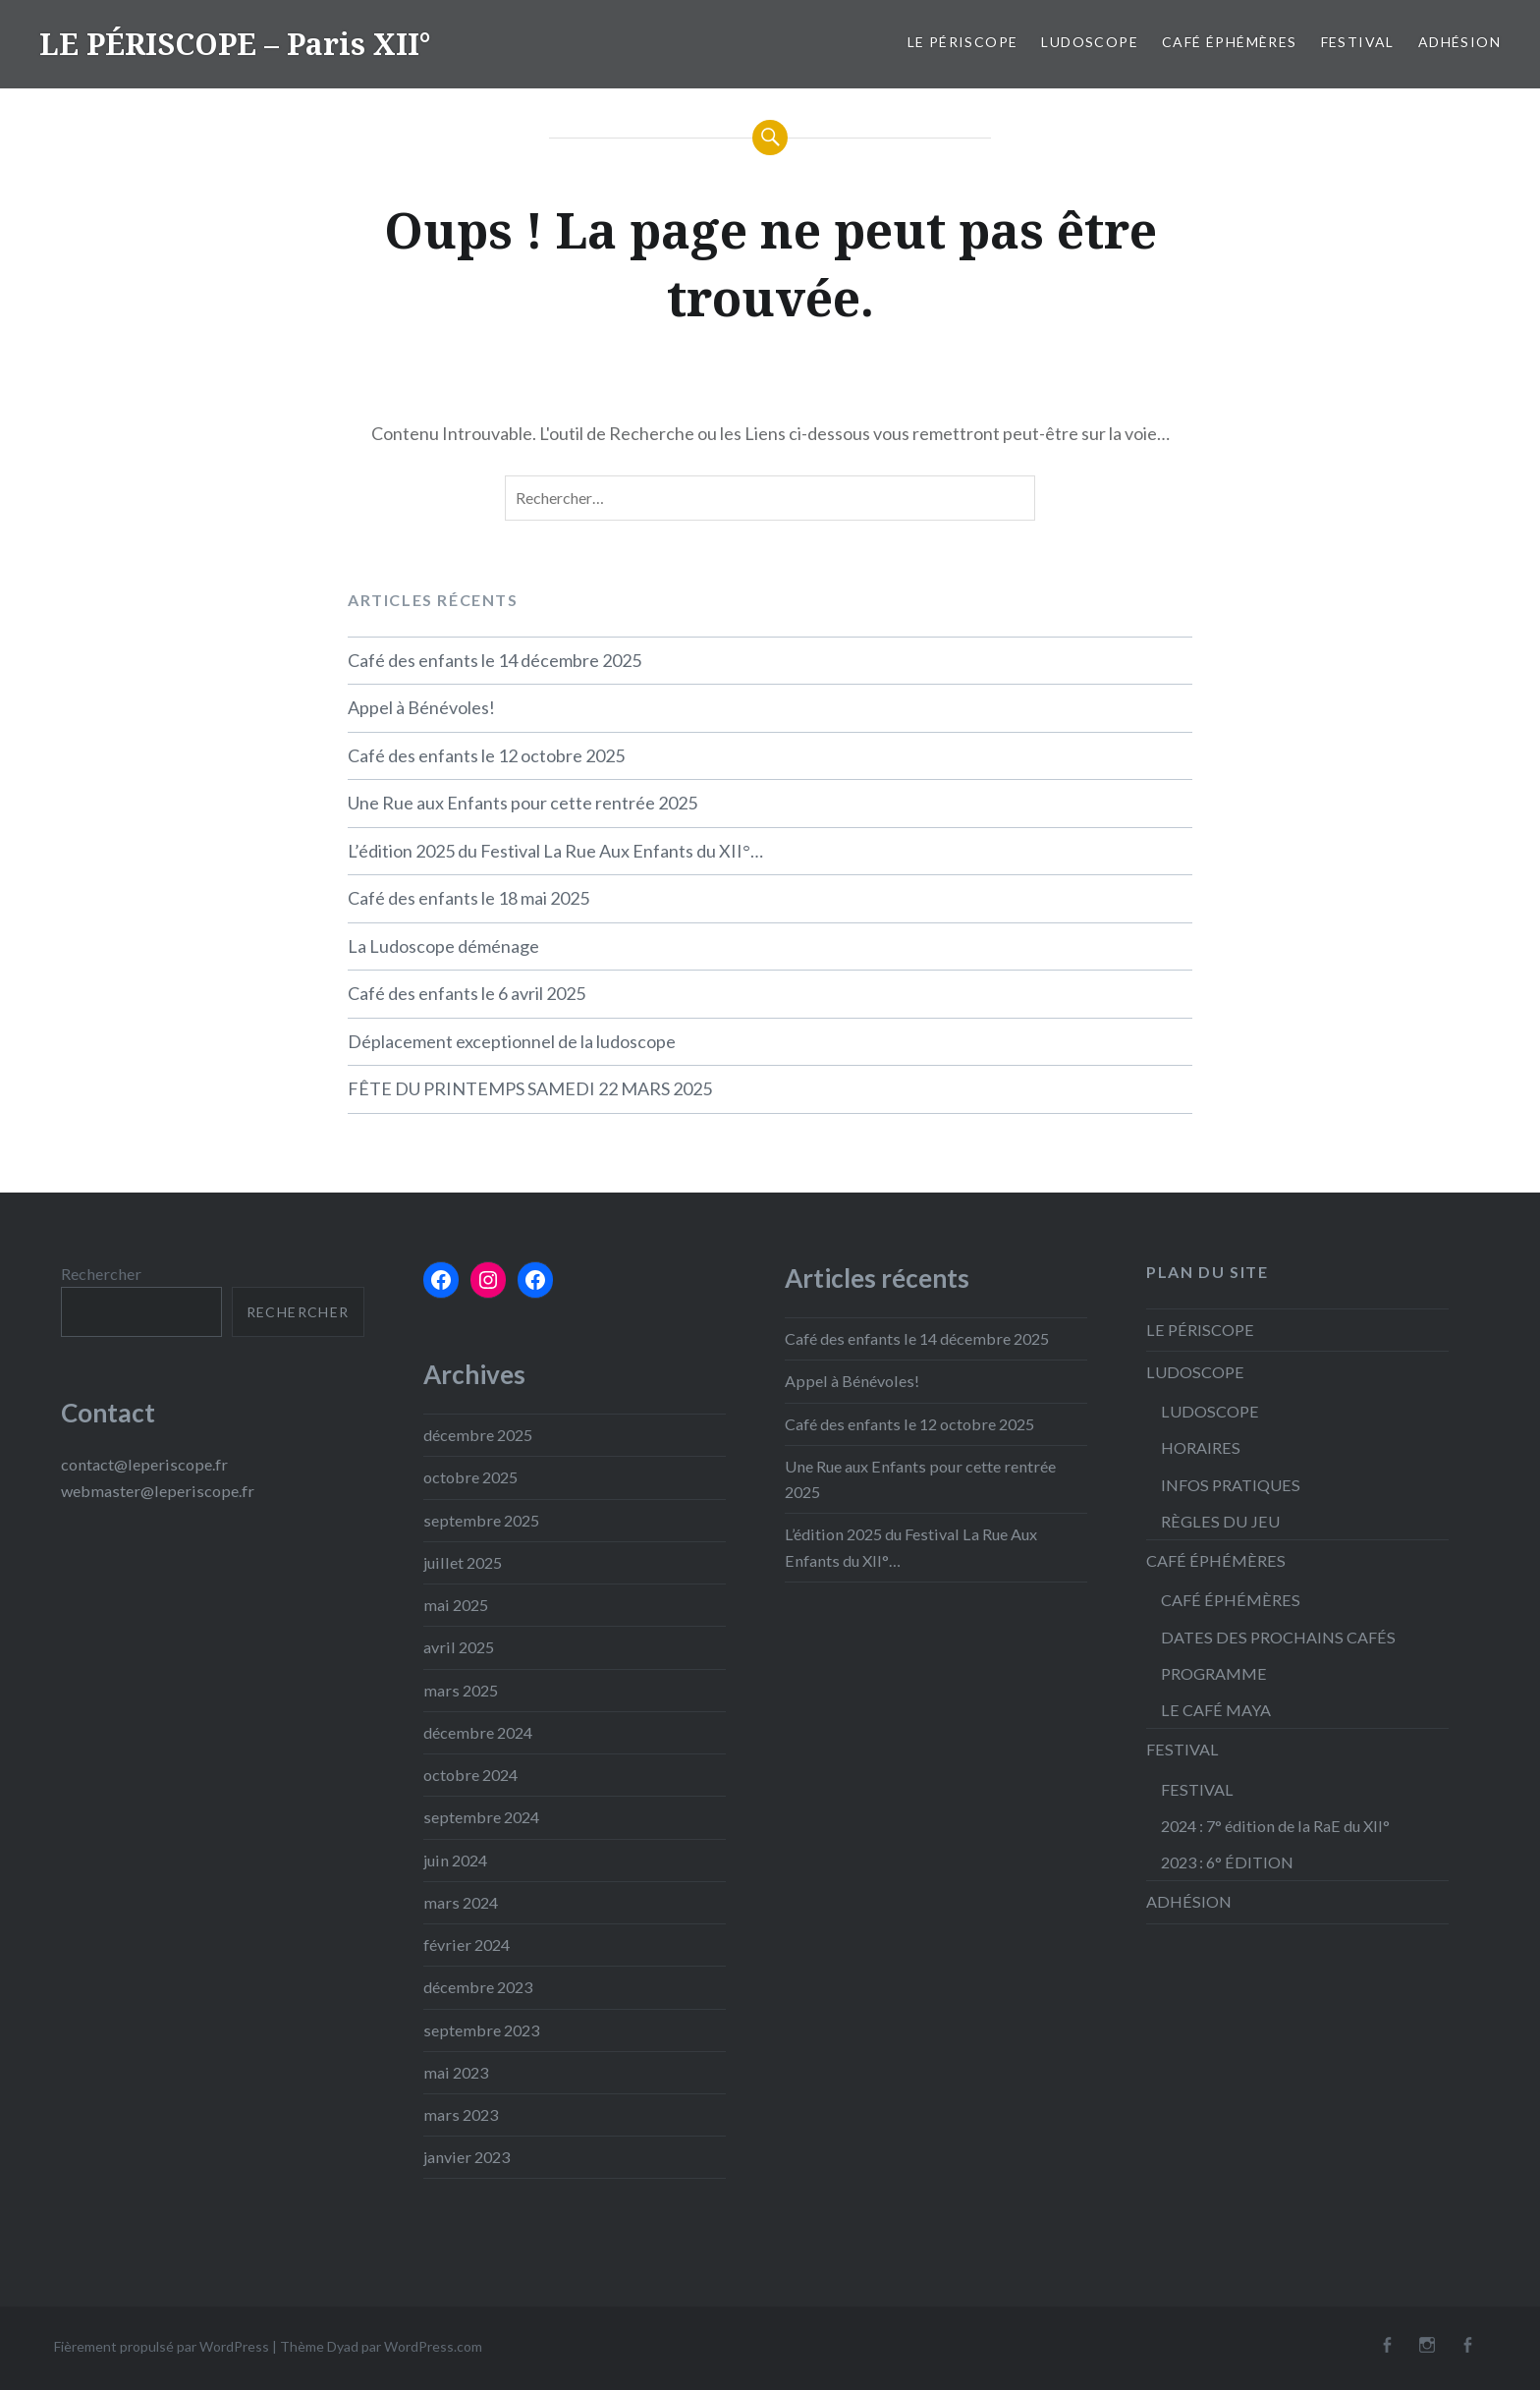 The height and width of the screenshot is (2390, 1540). What do you see at coordinates (1278, 1637) in the screenshot?
I see `DATES DES PROCHAINS CAFÉS` at bounding box center [1278, 1637].